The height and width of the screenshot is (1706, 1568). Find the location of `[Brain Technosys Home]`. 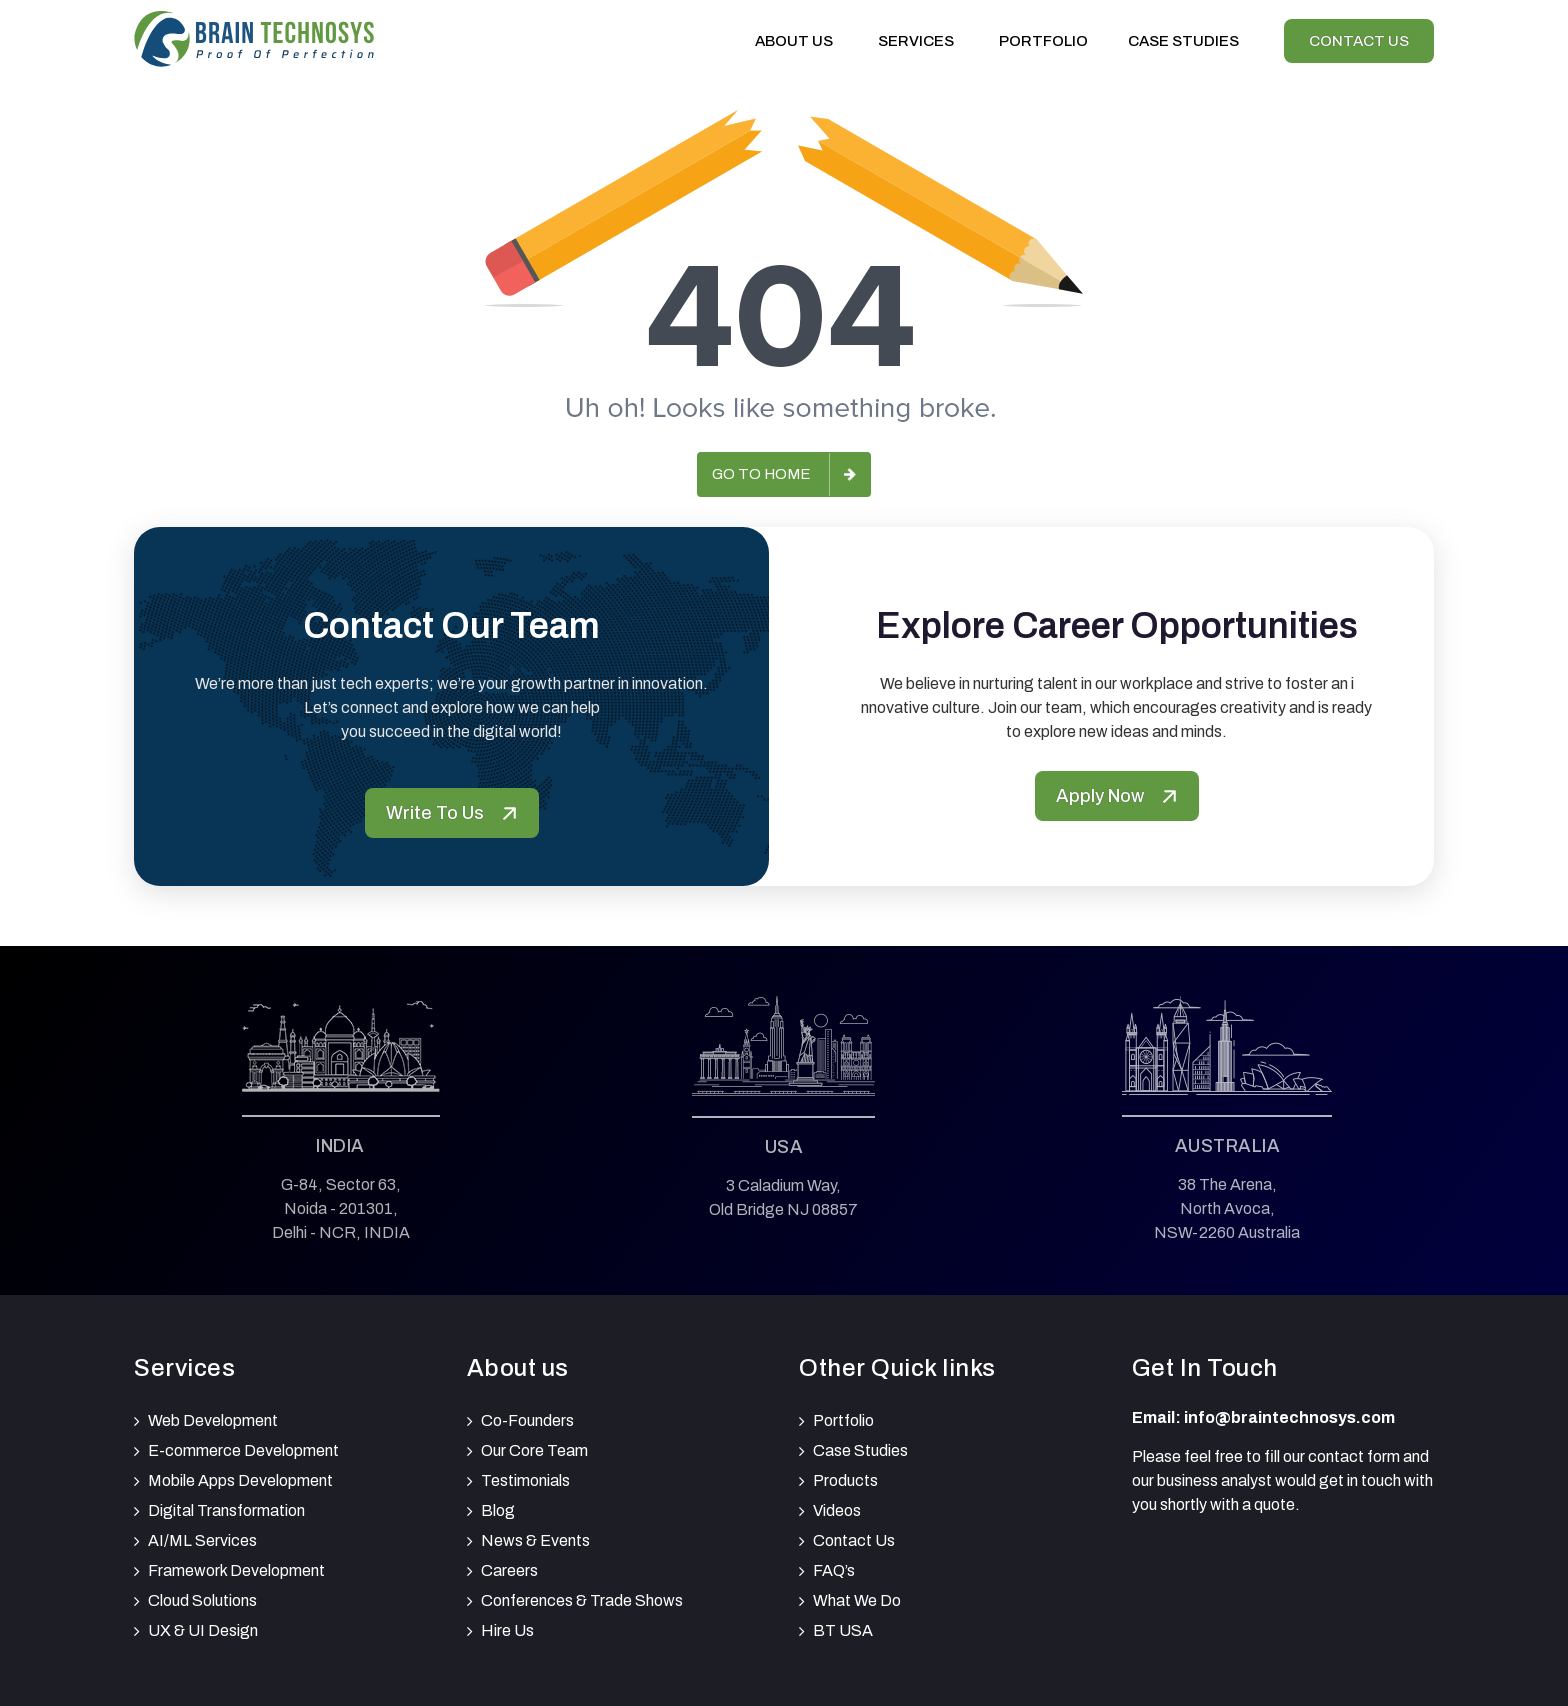

[Brain Technosys Home] is located at coordinates (254, 36).